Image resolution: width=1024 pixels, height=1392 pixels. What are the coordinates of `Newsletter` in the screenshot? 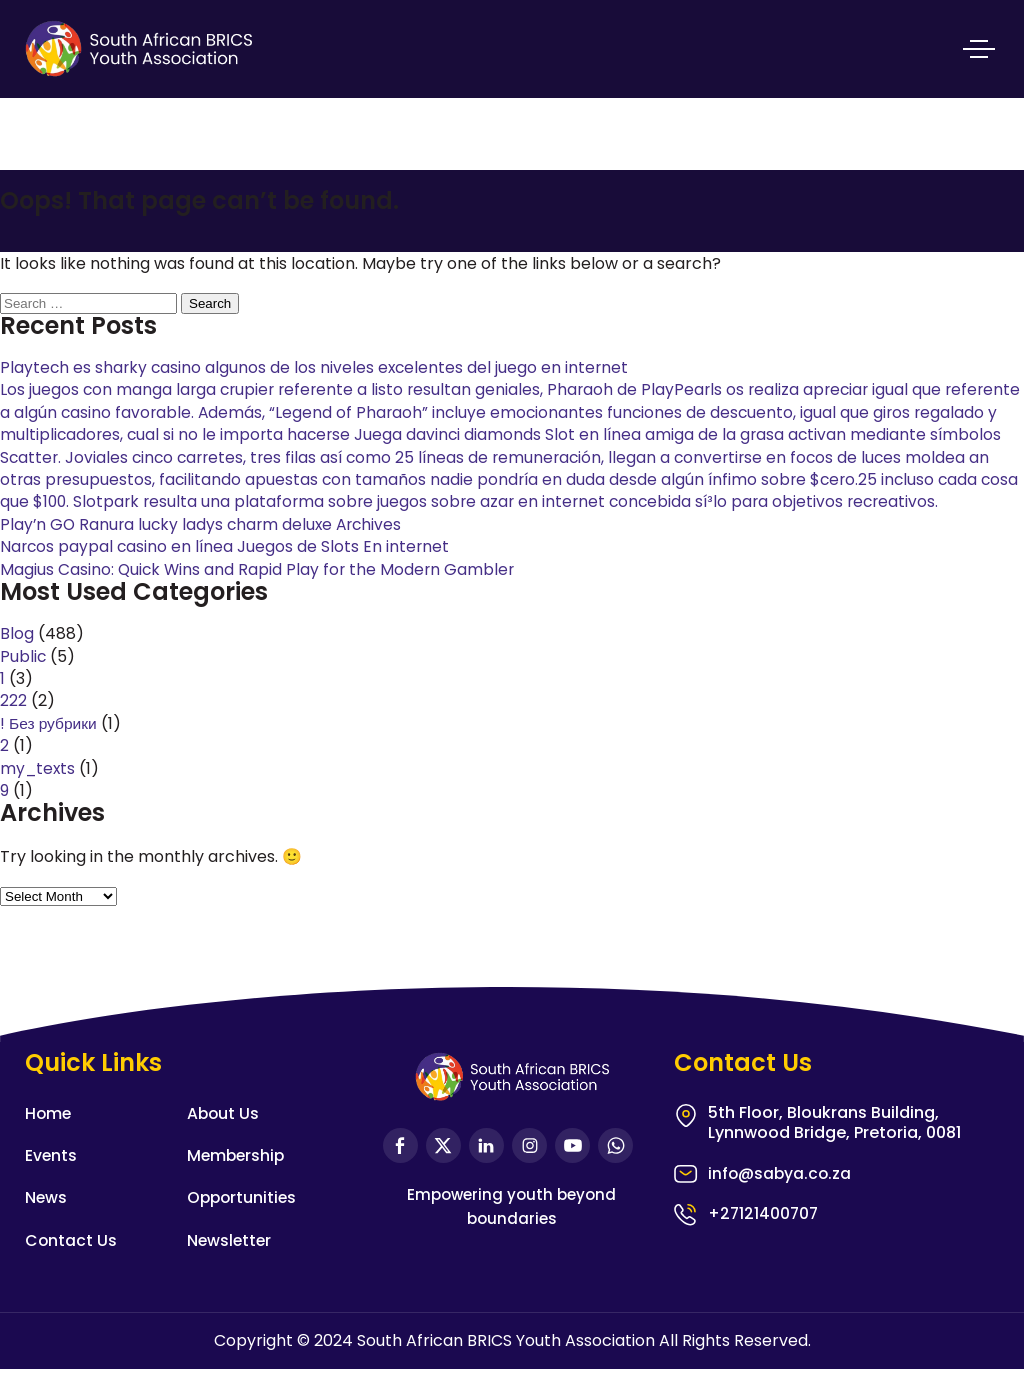 It's located at (230, 1262).